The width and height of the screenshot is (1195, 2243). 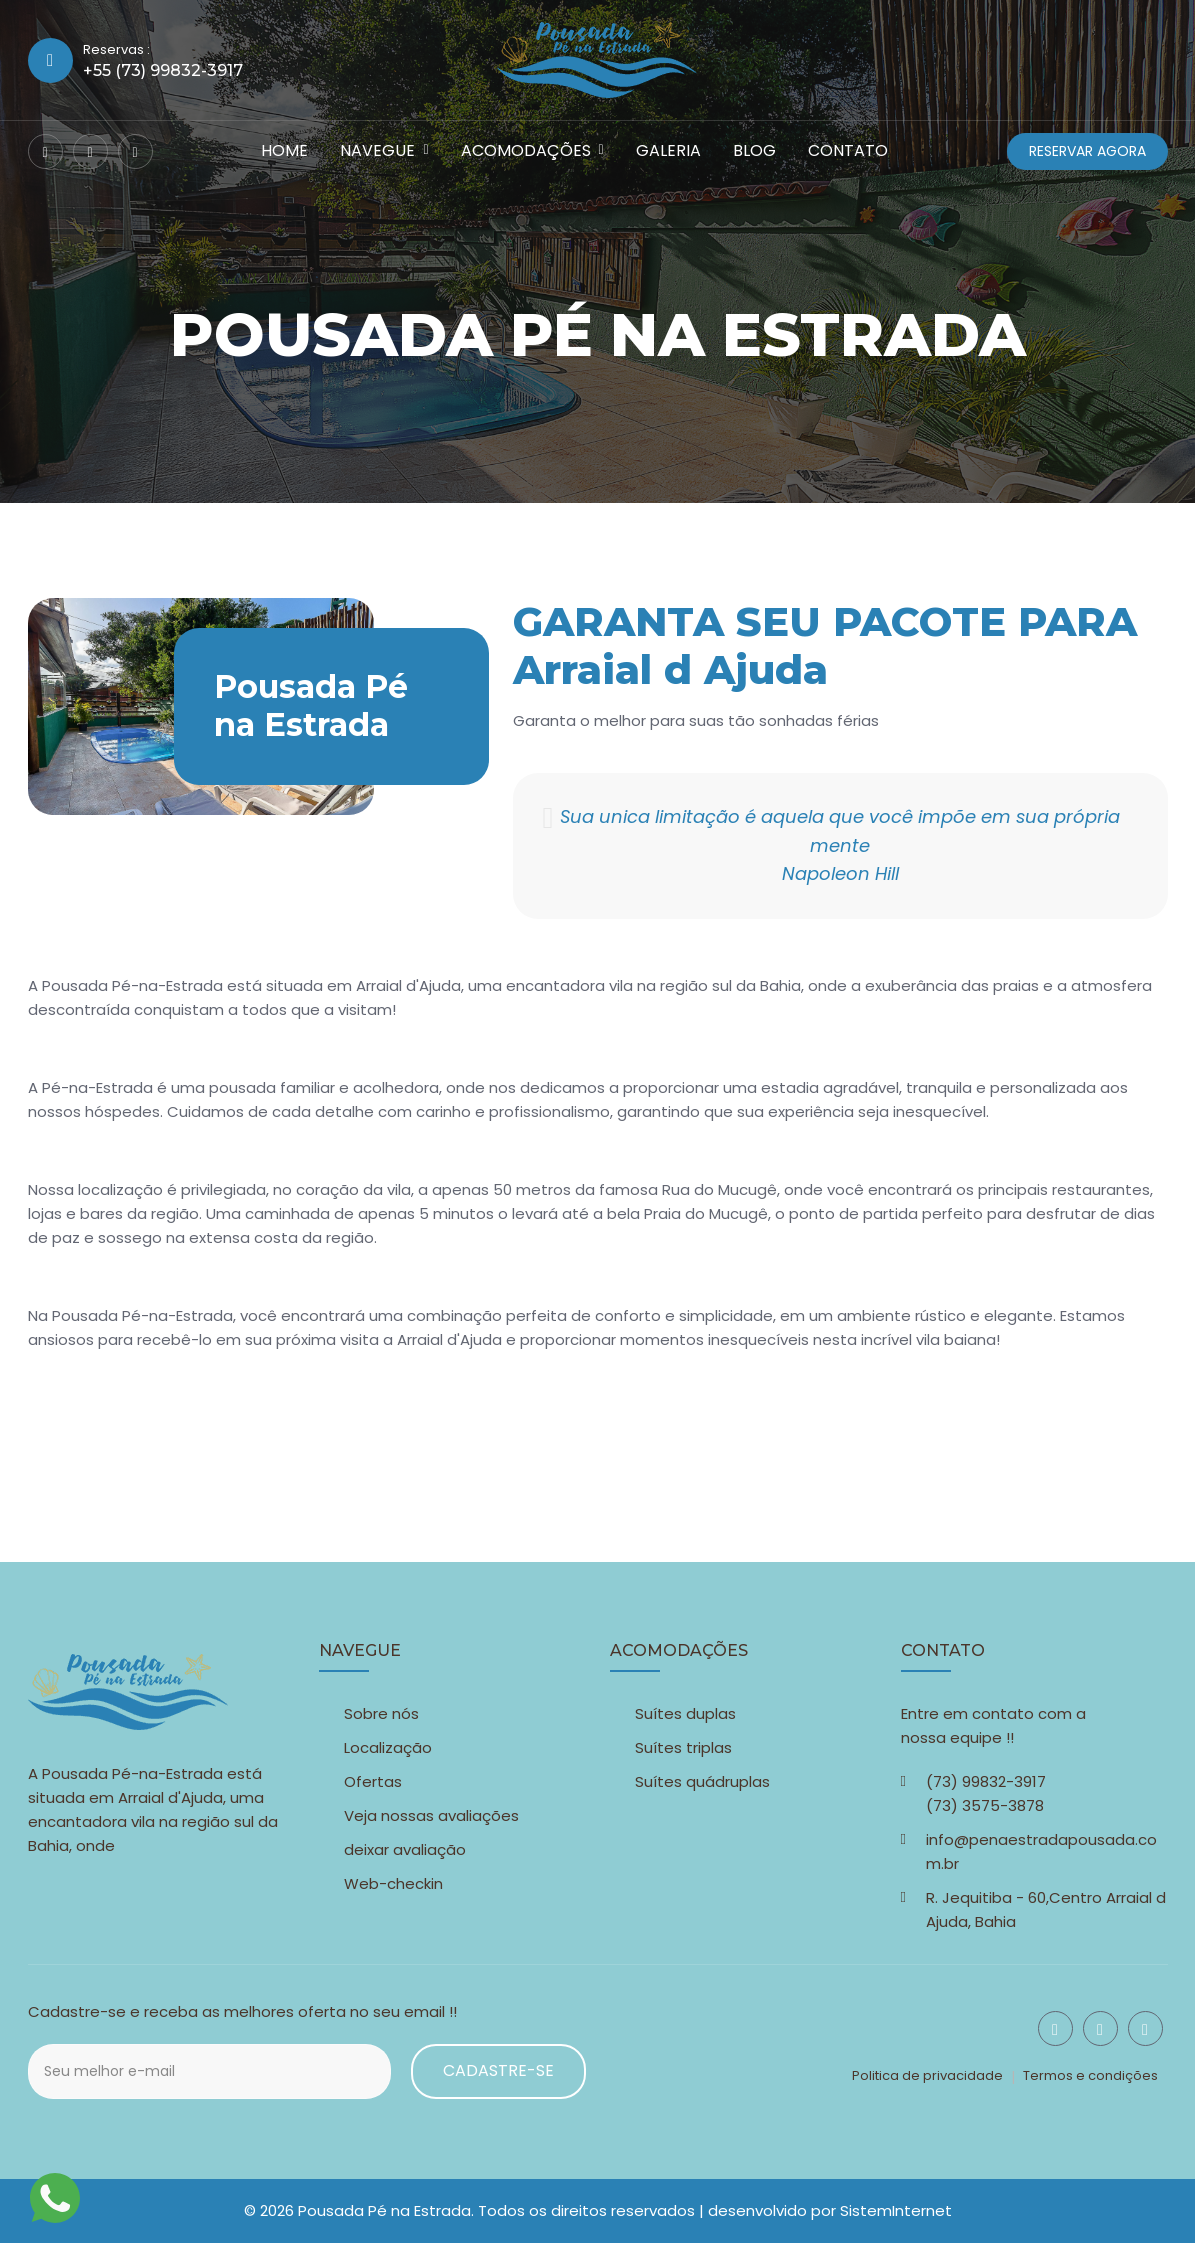 What do you see at coordinates (927, 2075) in the screenshot?
I see `Politica de privacidade` at bounding box center [927, 2075].